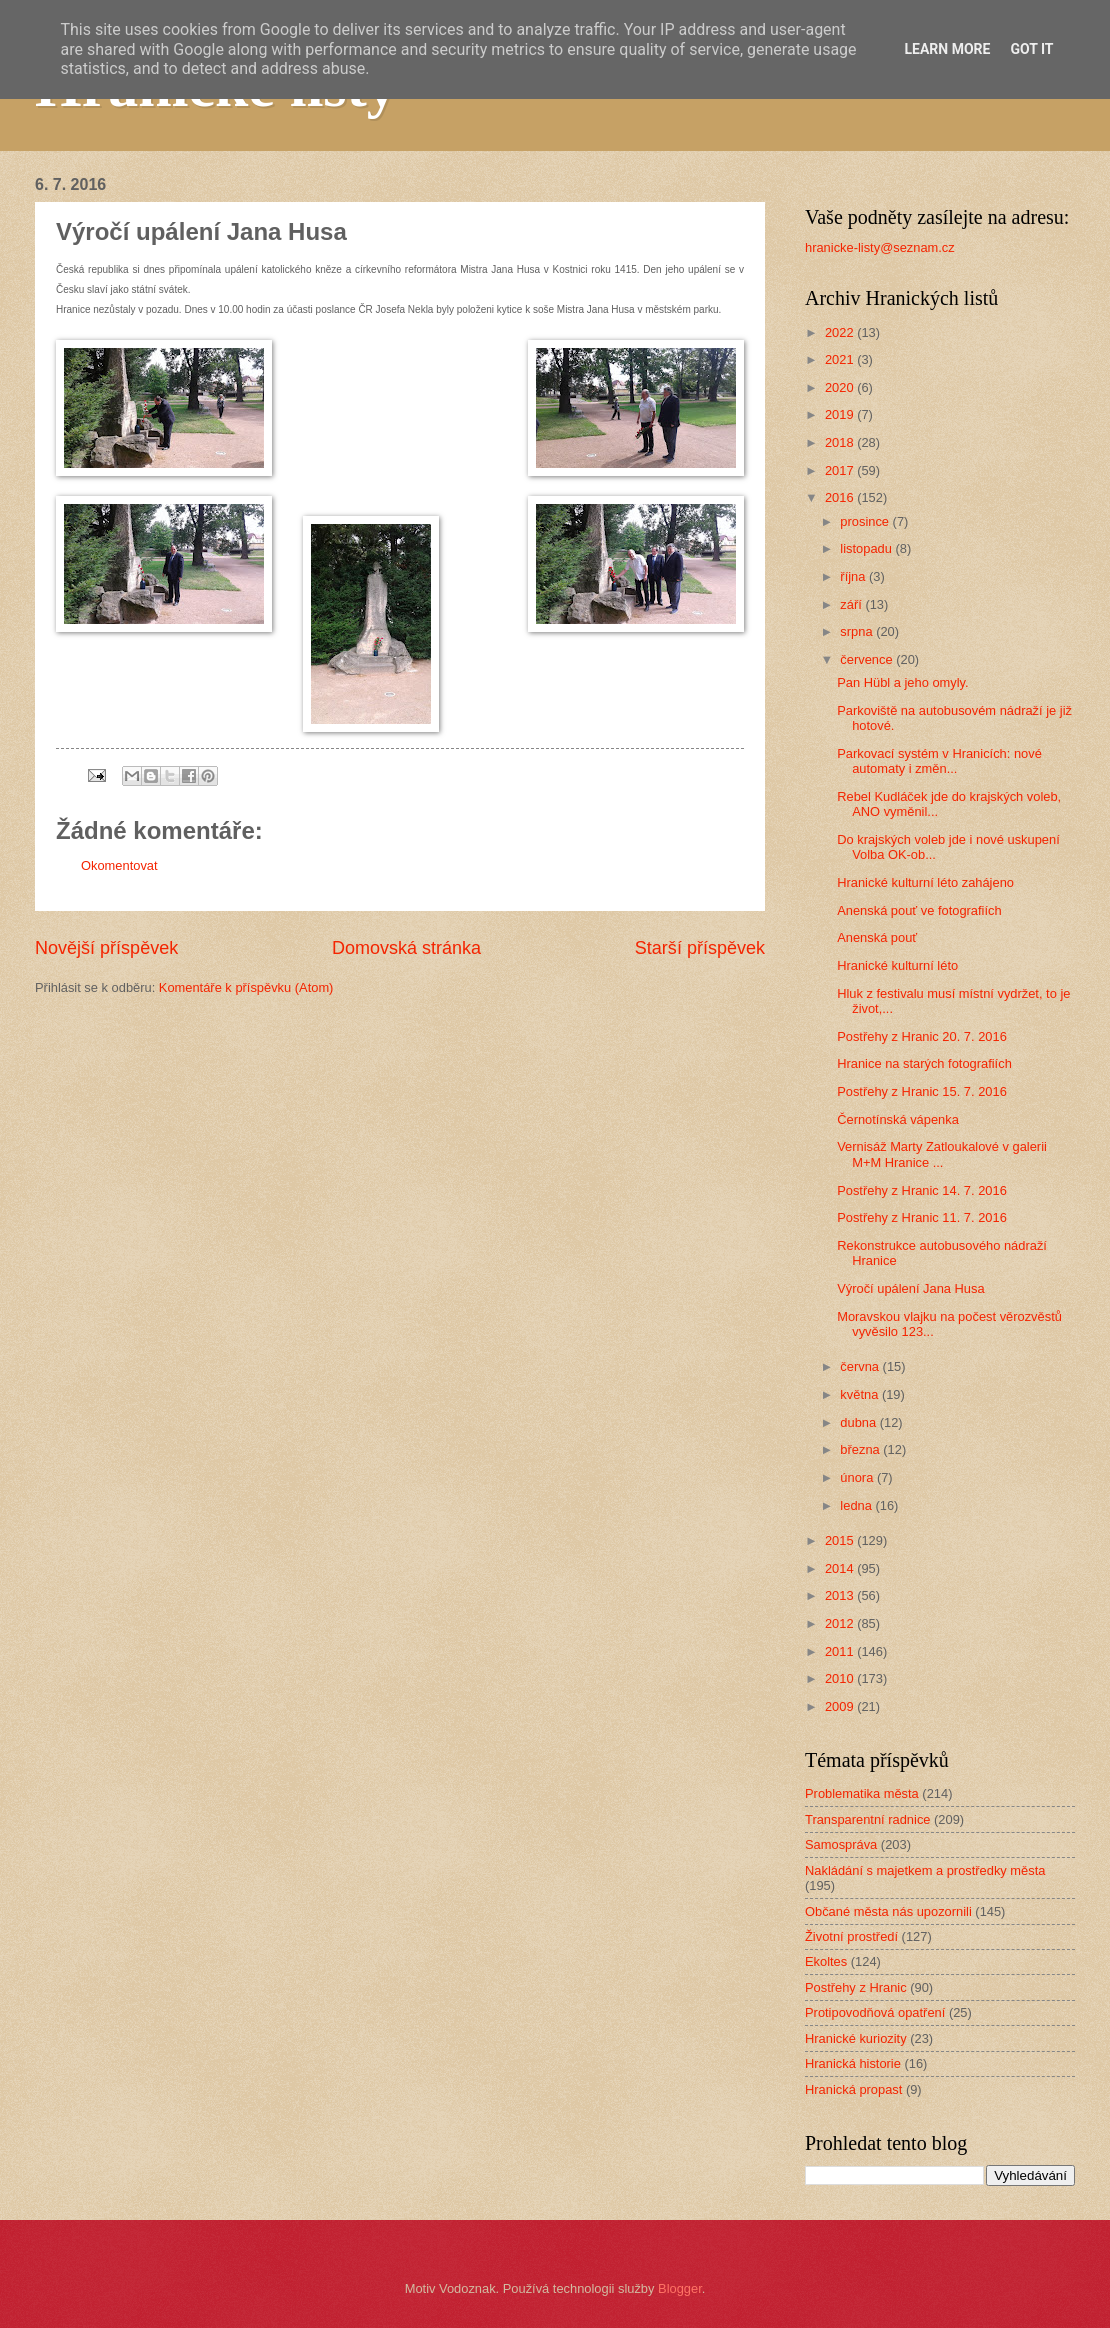 This screenshot has height=2328, width=1110. Describe the element at coordinates (902, 682) in the screenshot. I see `Pan Hübl a jeho omyly.` at that location.